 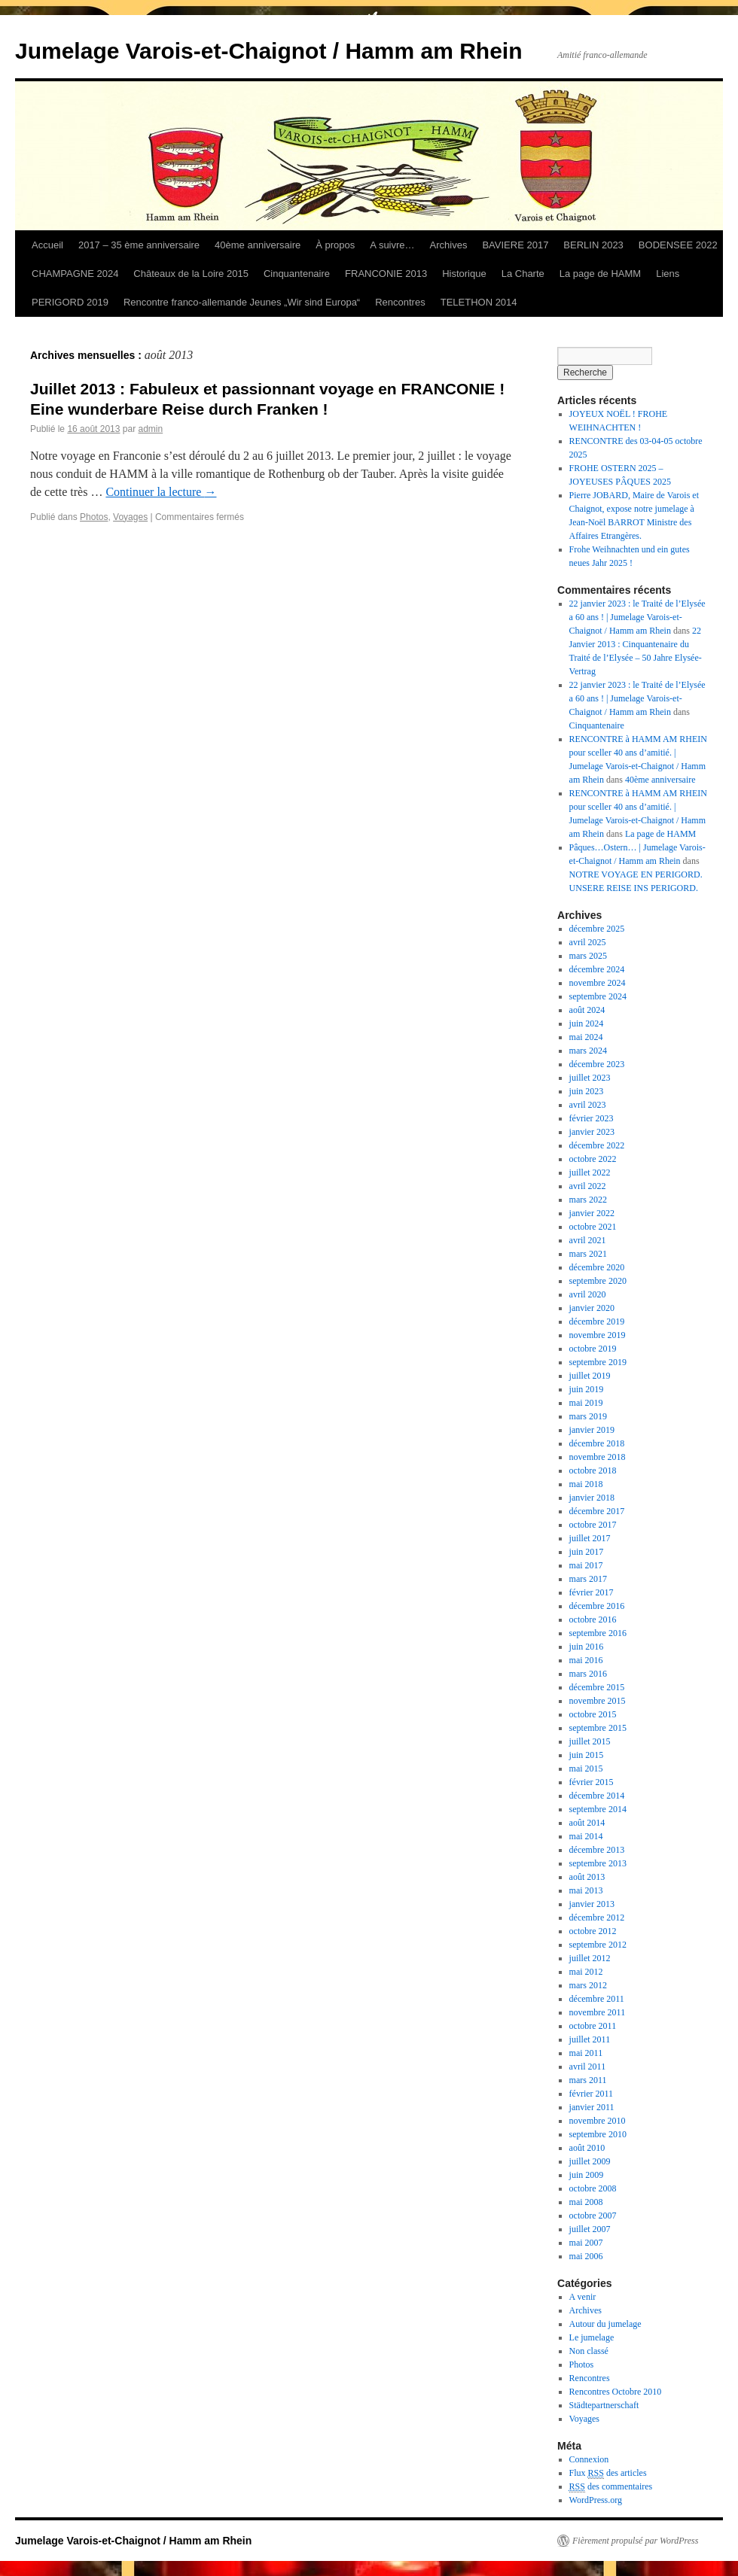 What do you see at coordinates (598, 1281) in the screenshot?
I see `septembre 2020` at bounding box center [598, 1281].